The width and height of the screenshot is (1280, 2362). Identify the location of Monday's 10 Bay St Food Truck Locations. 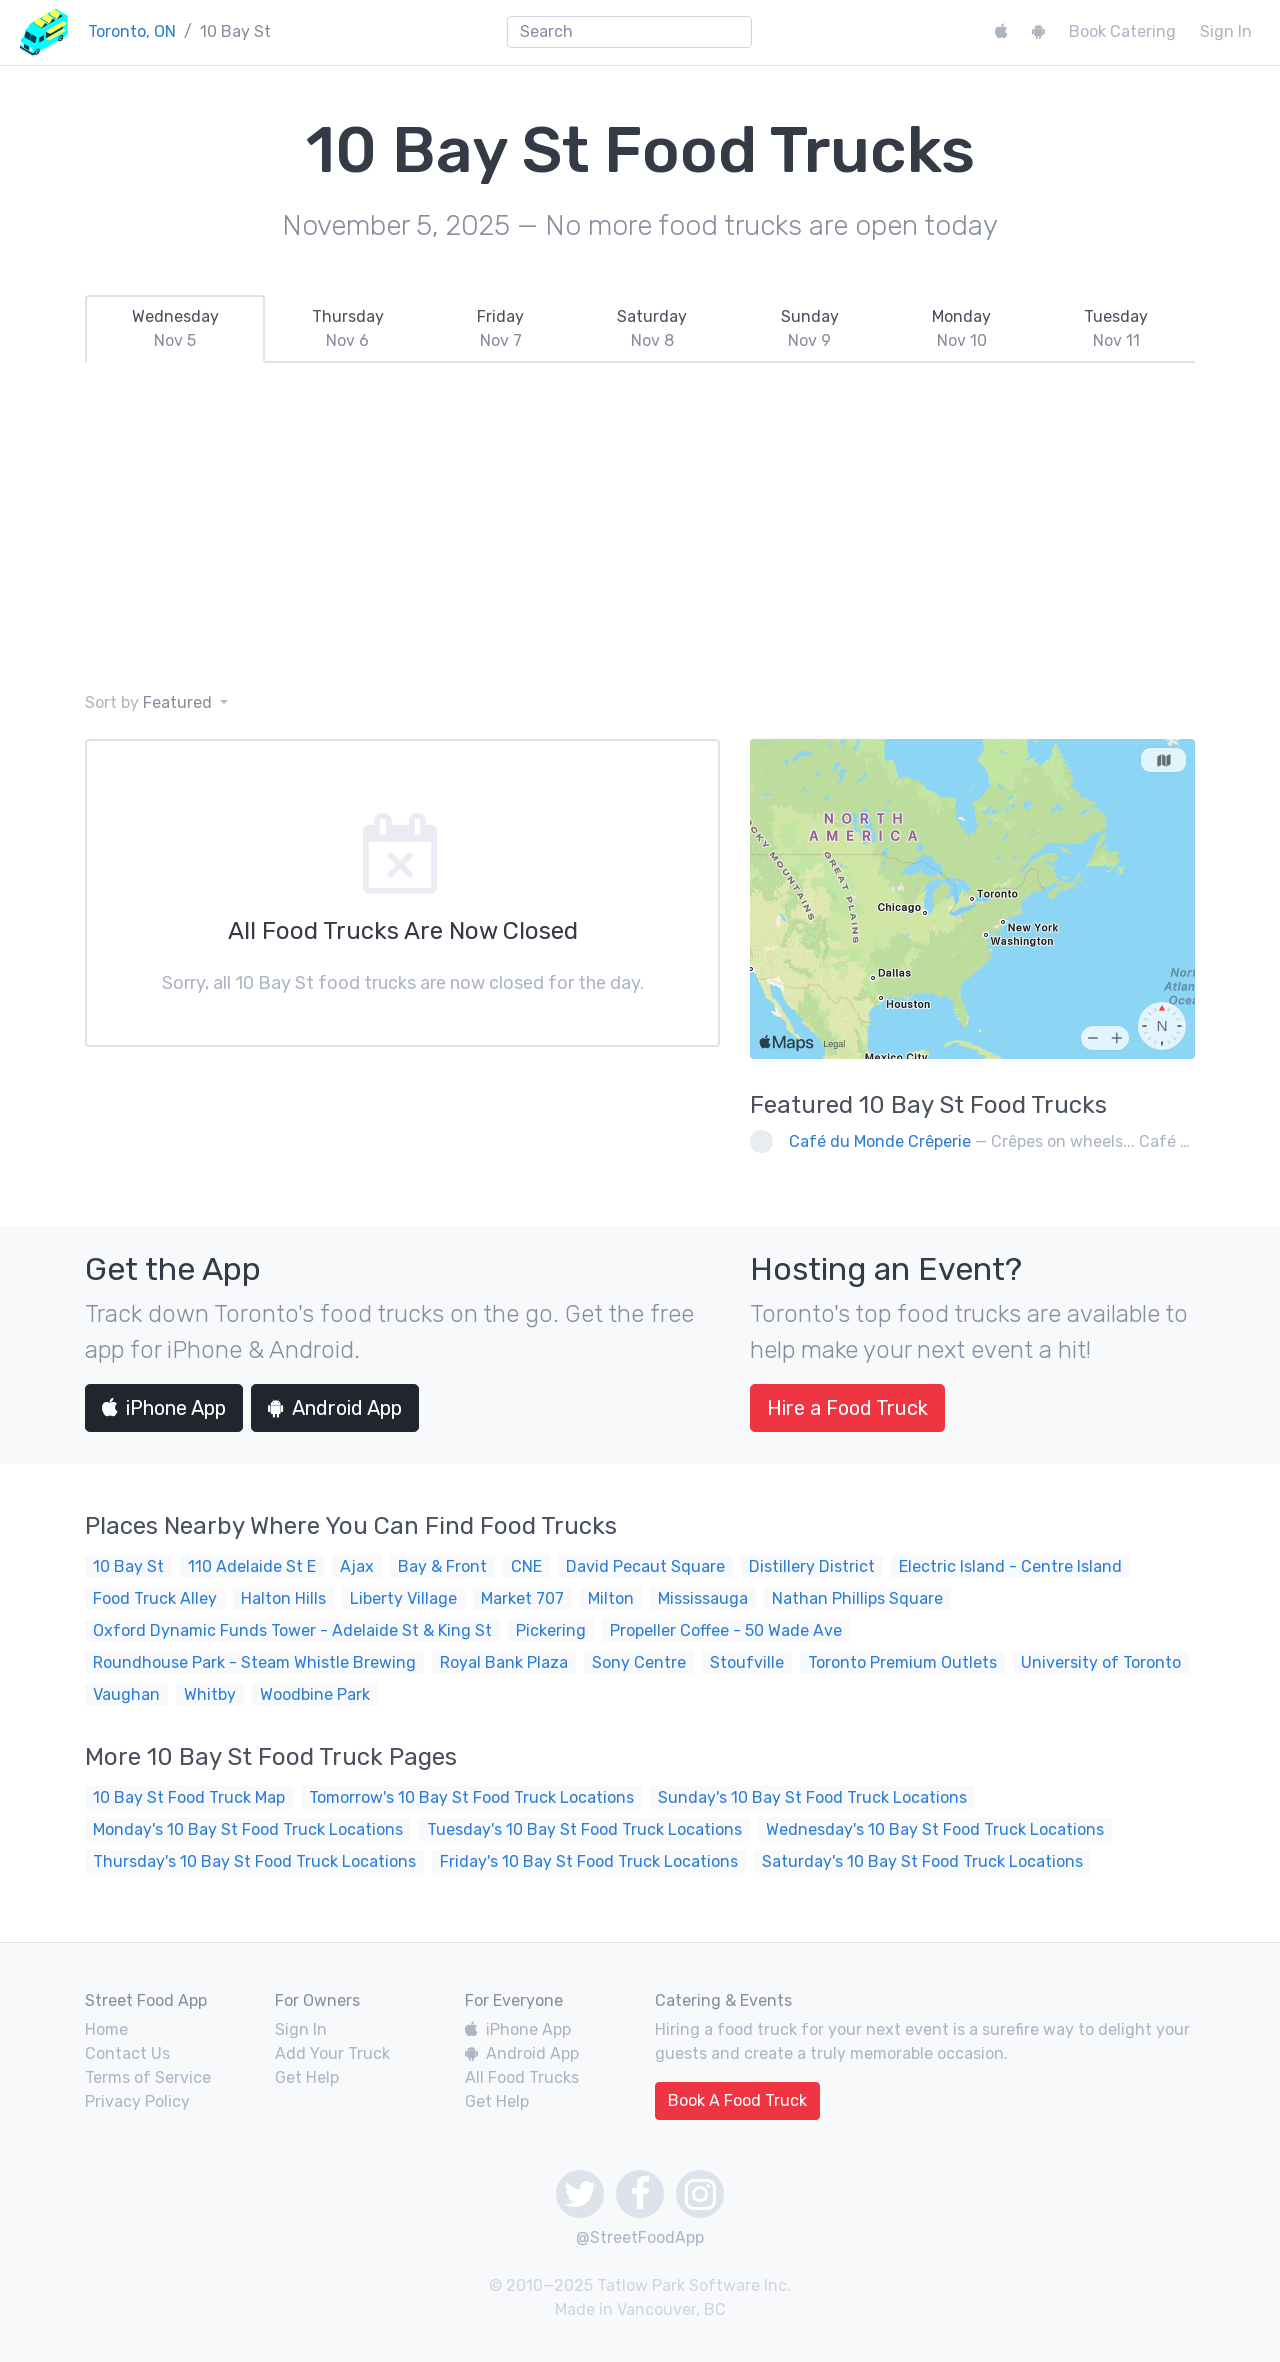
(248, 1829).